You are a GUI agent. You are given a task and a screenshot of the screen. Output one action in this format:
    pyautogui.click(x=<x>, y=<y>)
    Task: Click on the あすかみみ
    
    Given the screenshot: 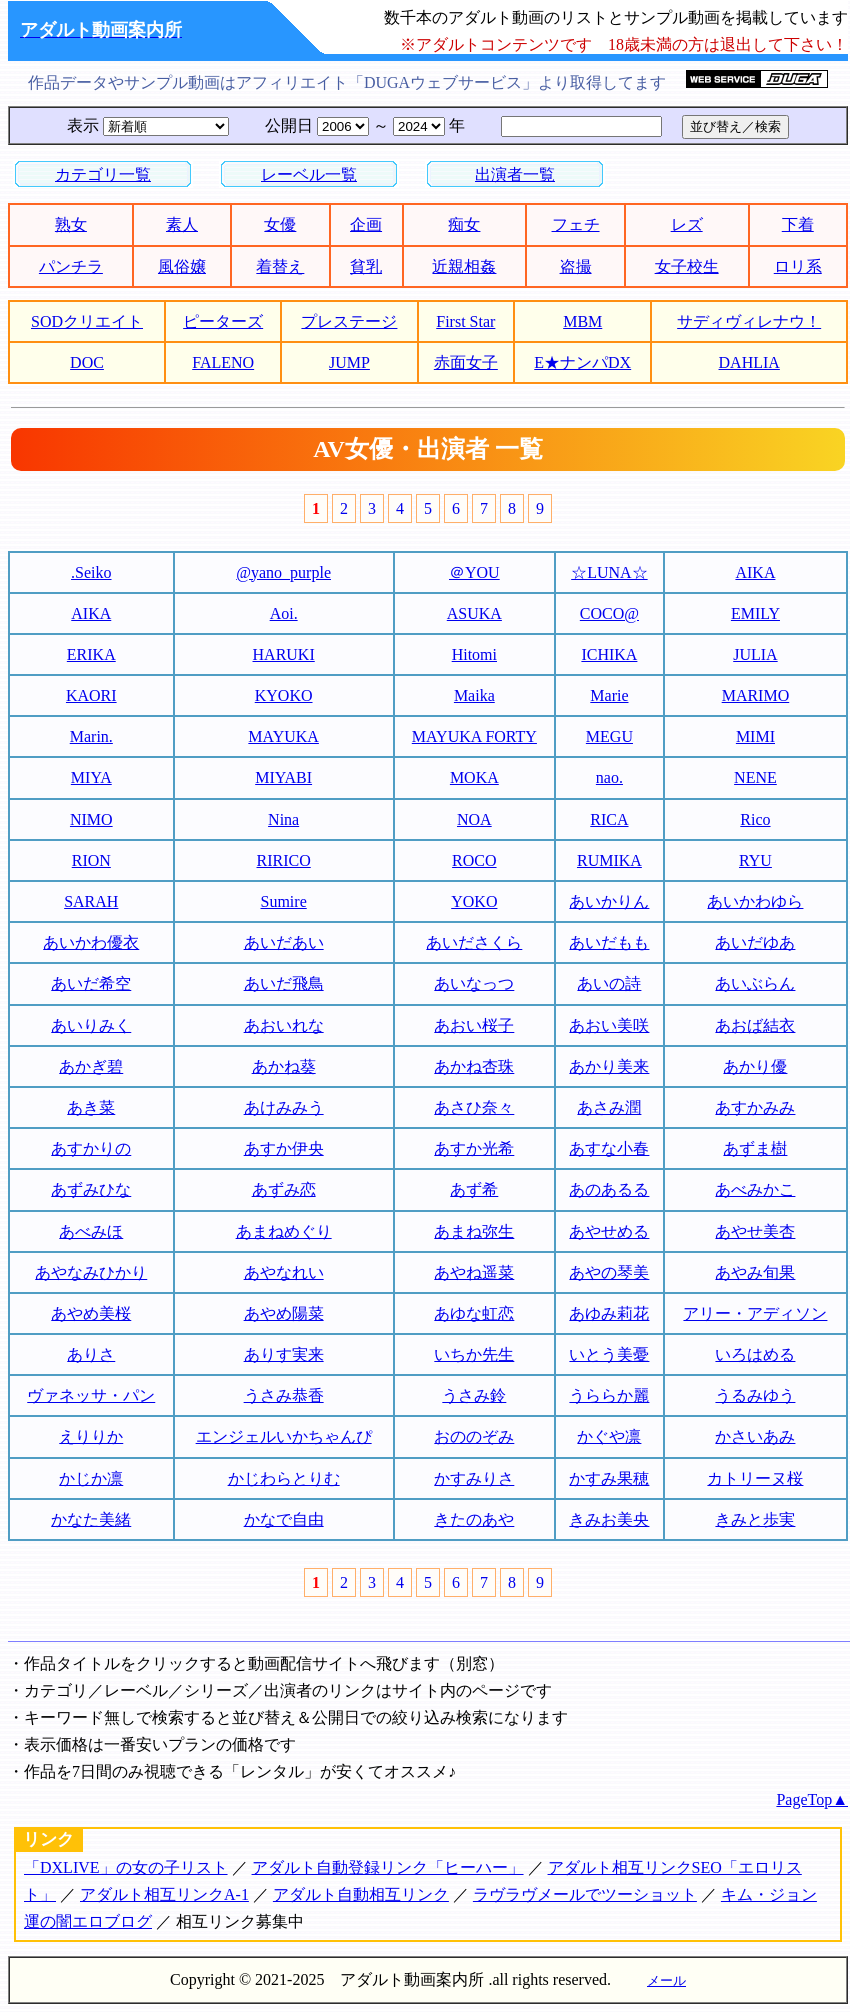 What is the action you would take?
    pyautogui.click(x=755, y=1107)
    